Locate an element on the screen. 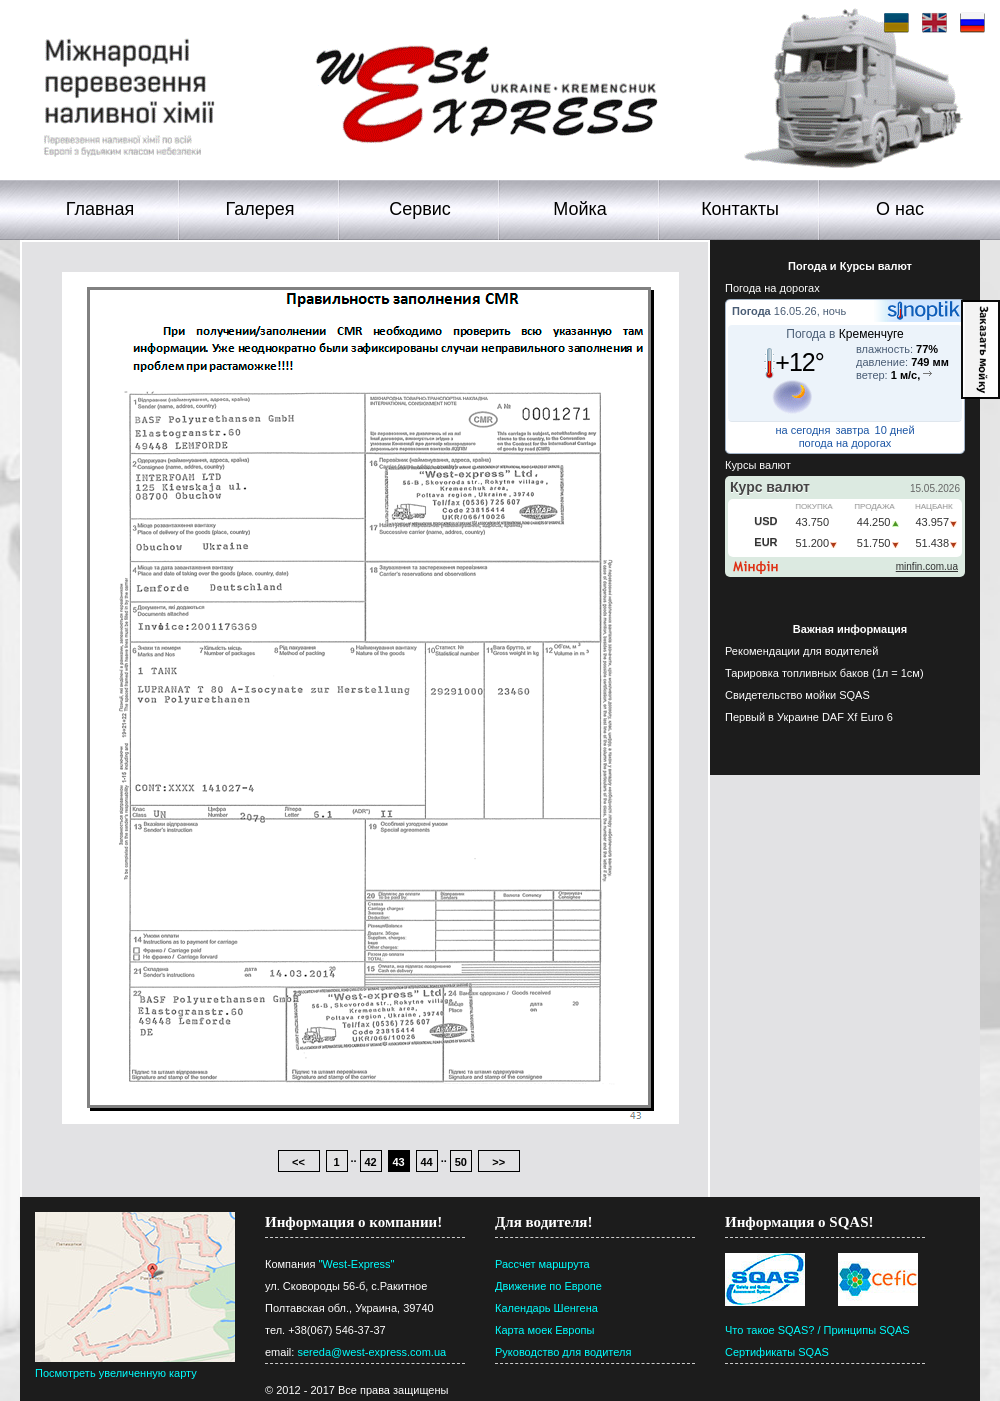 Image resolution: width=1000 pixels, height=1401 pixels. Сертификаты SQAS is located at coordinates (777, 1352).